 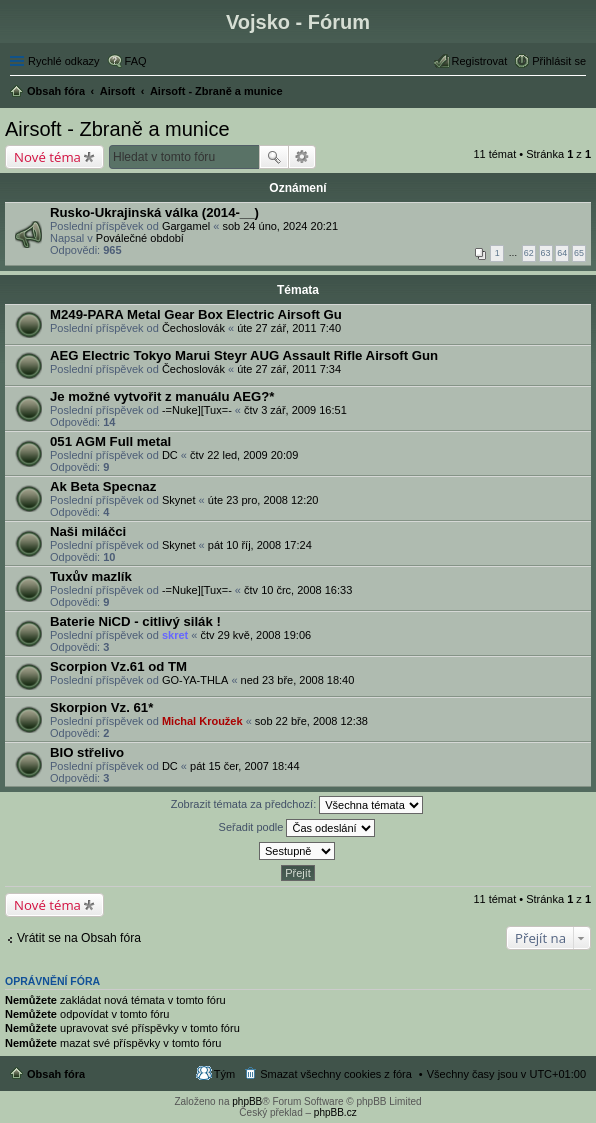 What do you see at coordinates (579, 253) in the screenshot?
I see `65` at bounding box center [579, 253].